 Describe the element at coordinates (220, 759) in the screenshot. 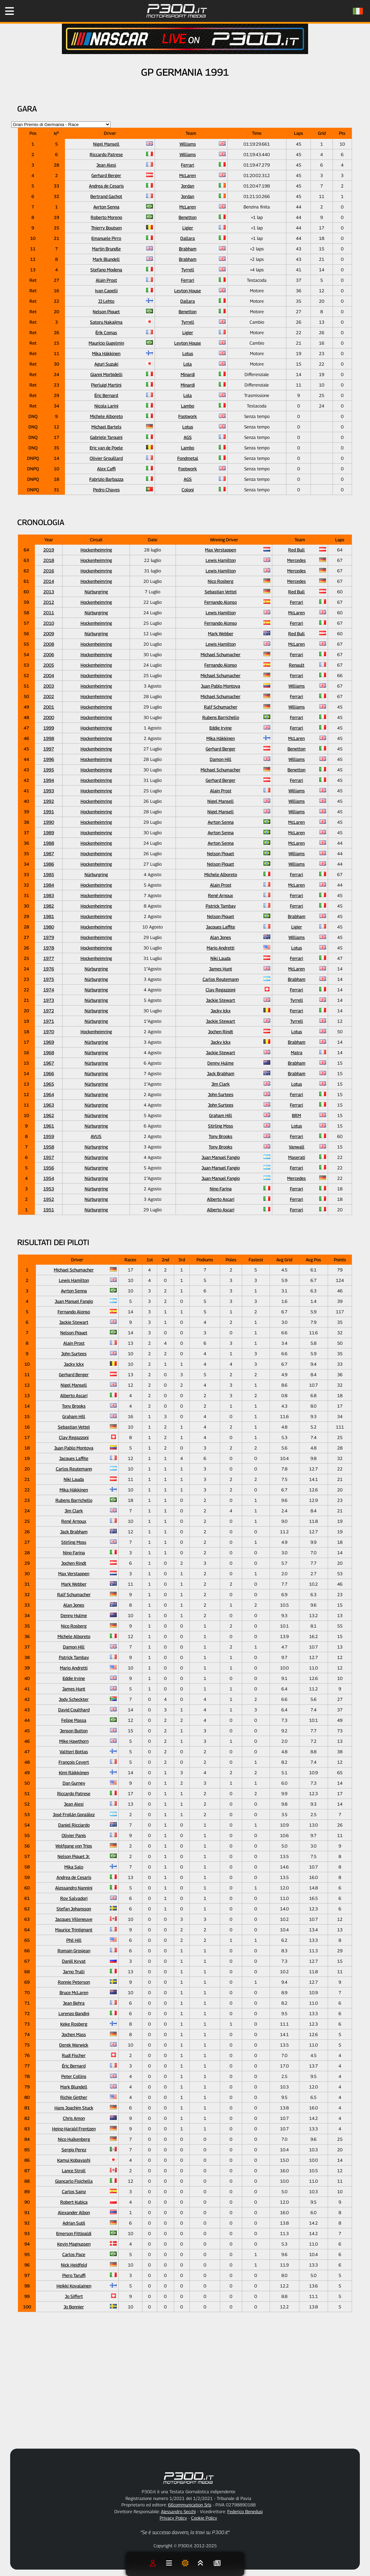

I see `Damon Hill` at that location.